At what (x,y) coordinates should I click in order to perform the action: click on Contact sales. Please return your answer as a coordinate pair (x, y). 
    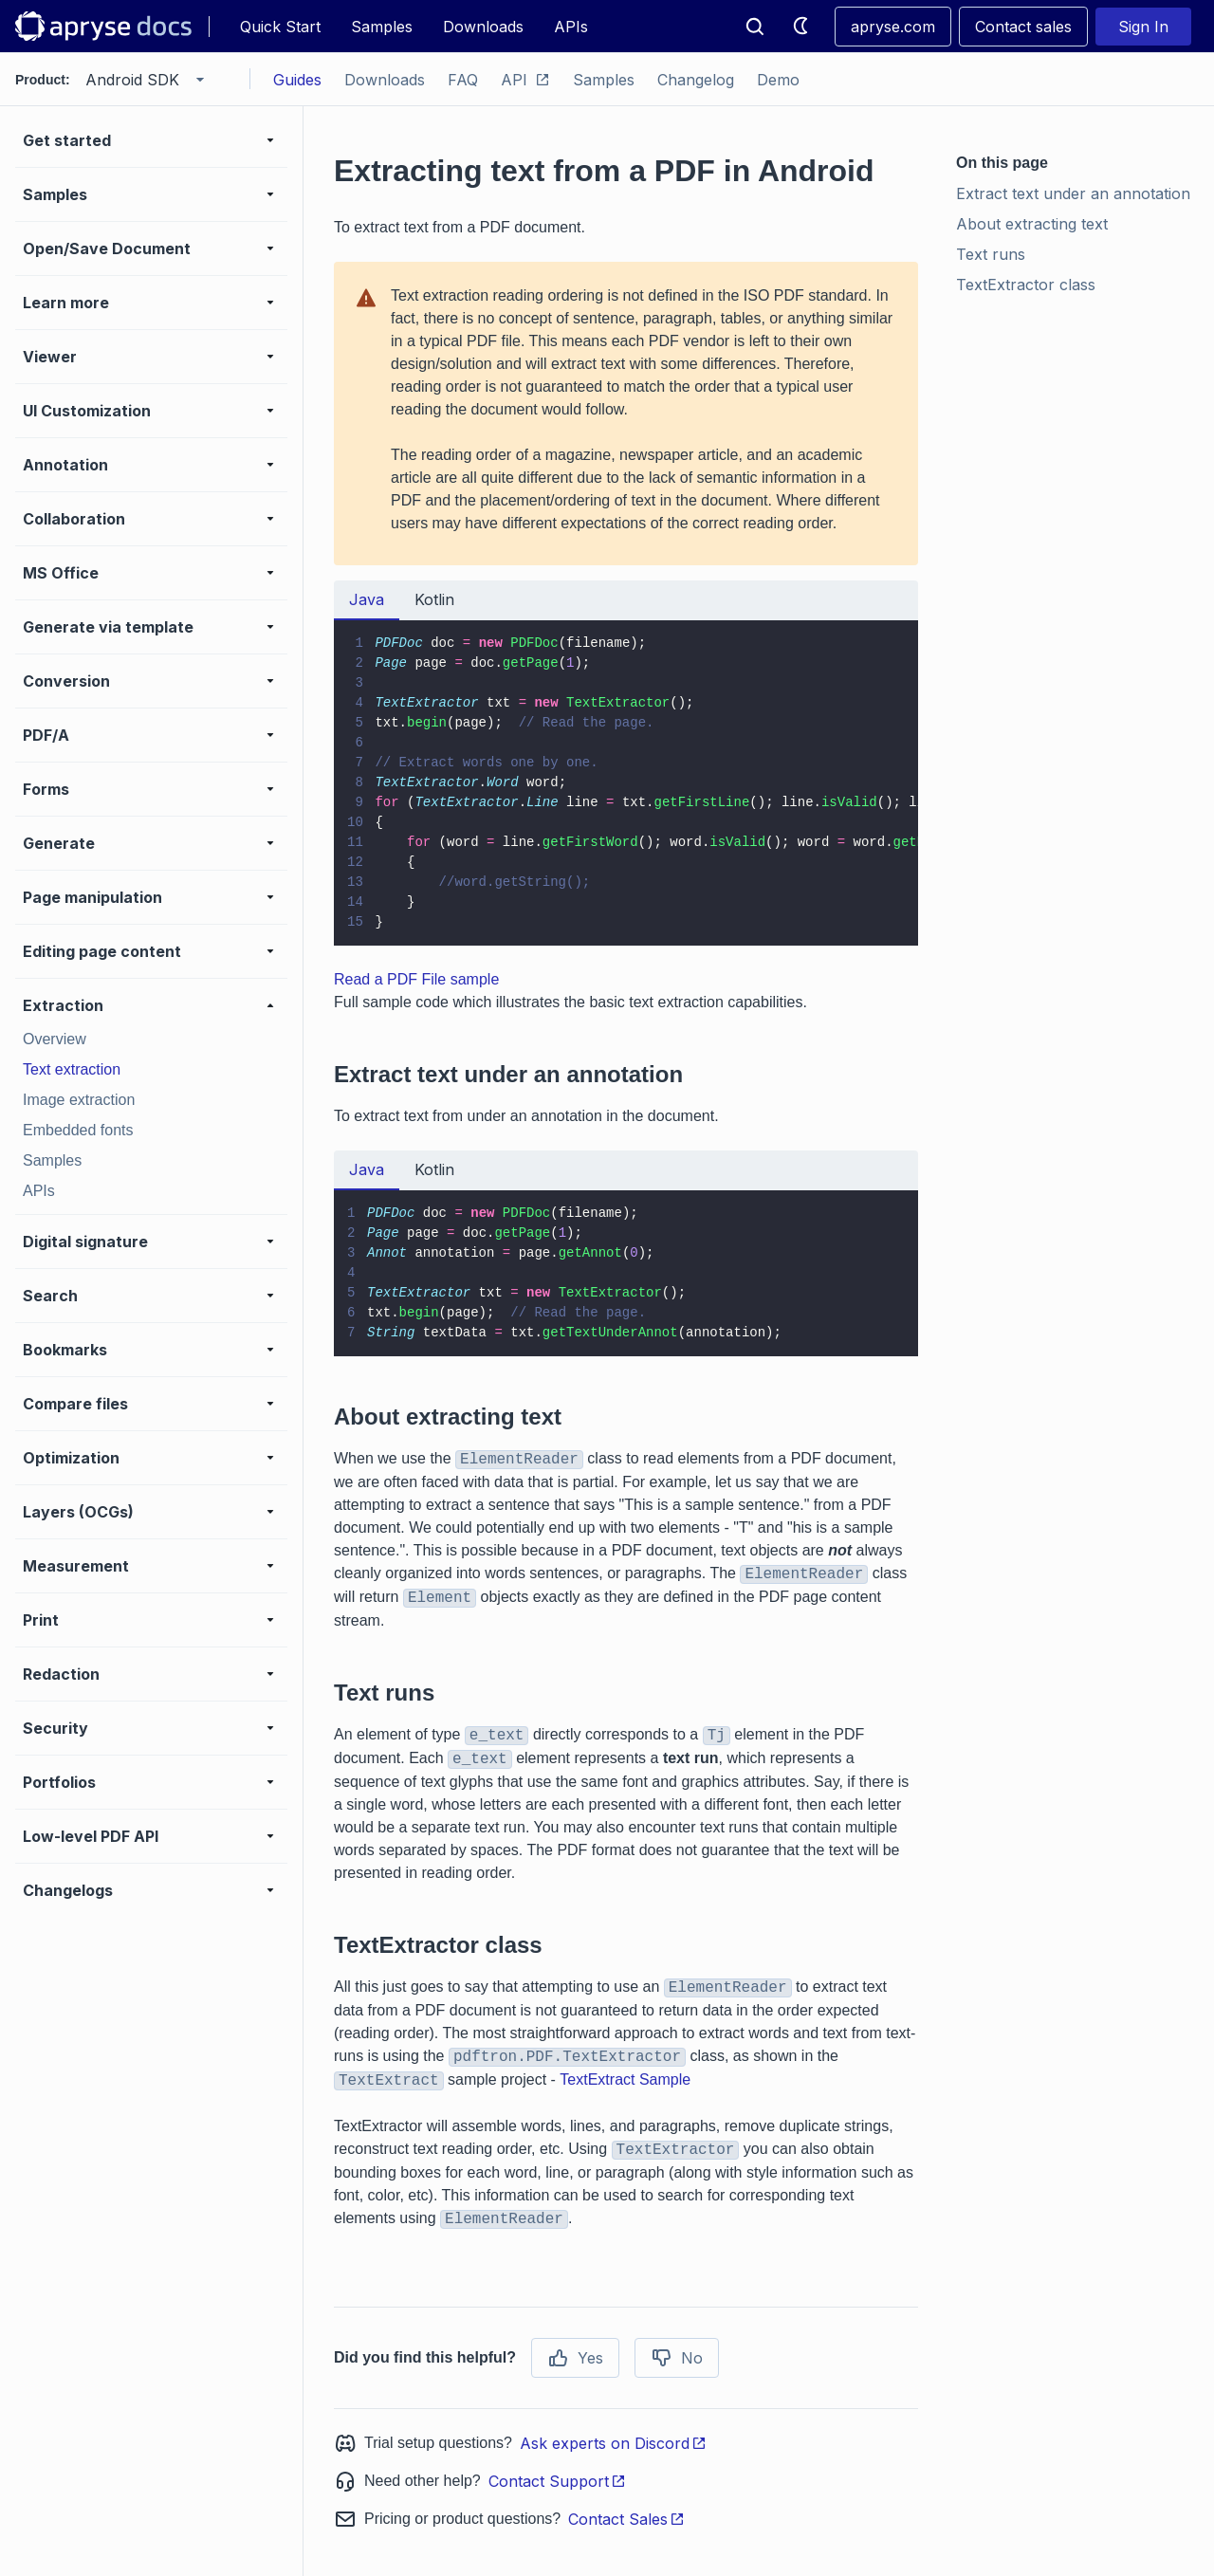
    Looking at the image, I should click on (1023, 26).